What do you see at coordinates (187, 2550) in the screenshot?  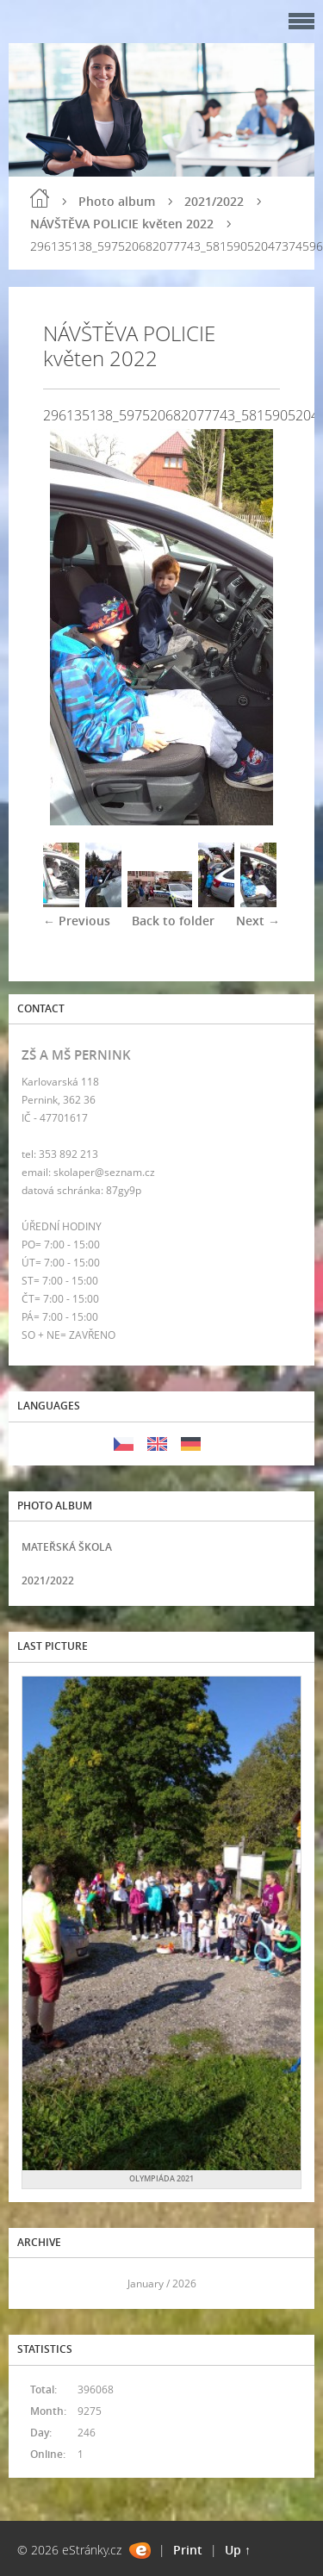 I see `Print` at bounding box center [187, 2550].